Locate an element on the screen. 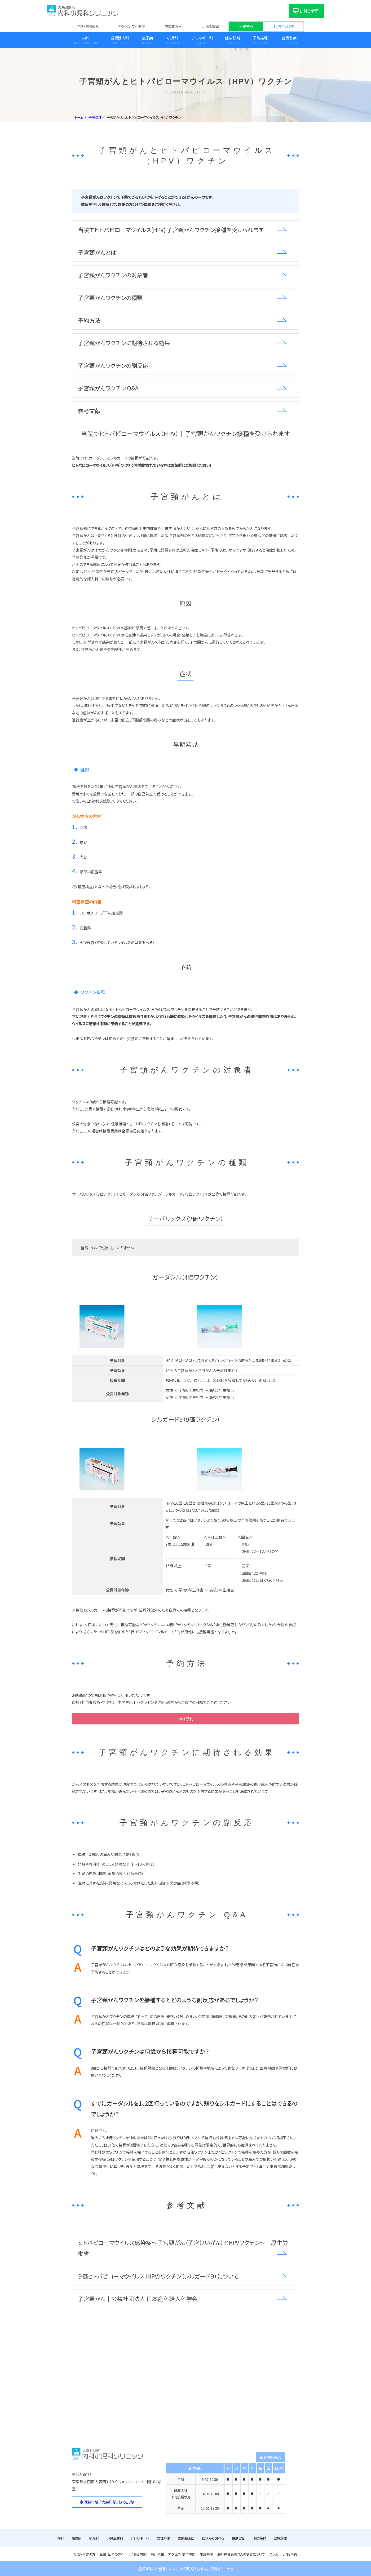 Image resolution: width=371 pixels, height=2576 pixels. 小児科 is located at coordinates (172, 38).